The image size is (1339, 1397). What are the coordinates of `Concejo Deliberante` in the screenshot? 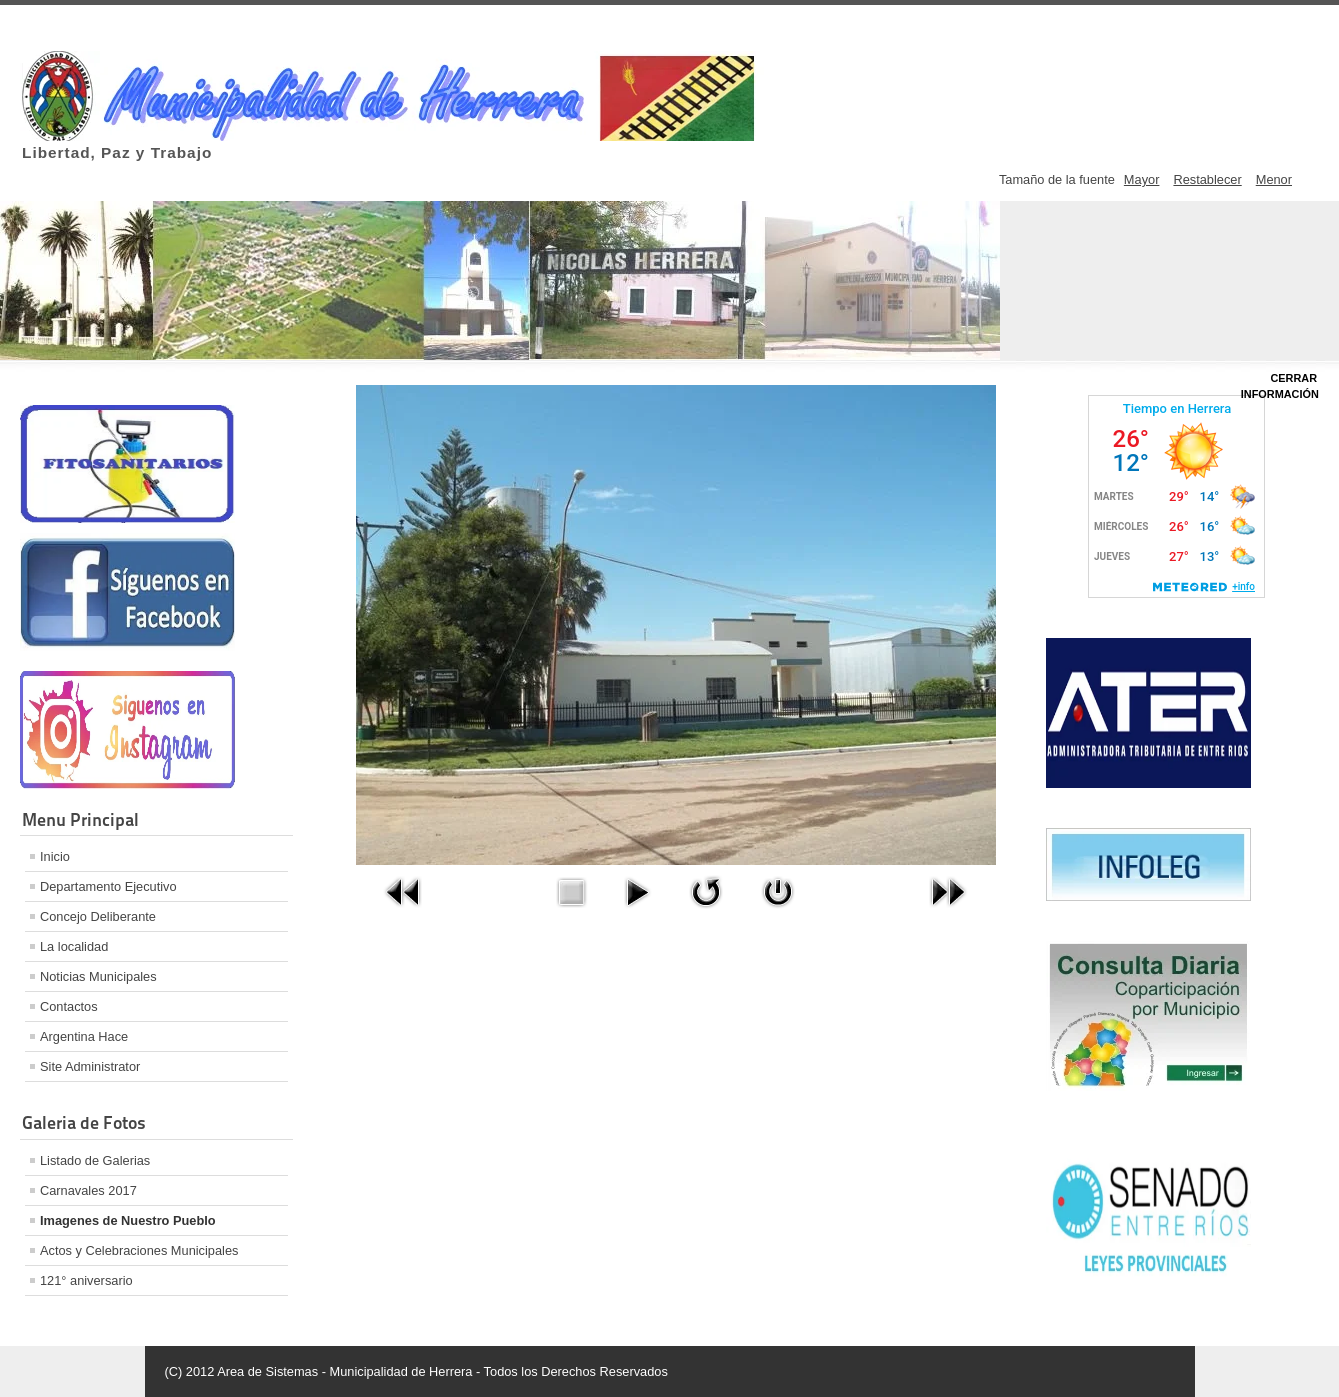 It's located at (98, 916).